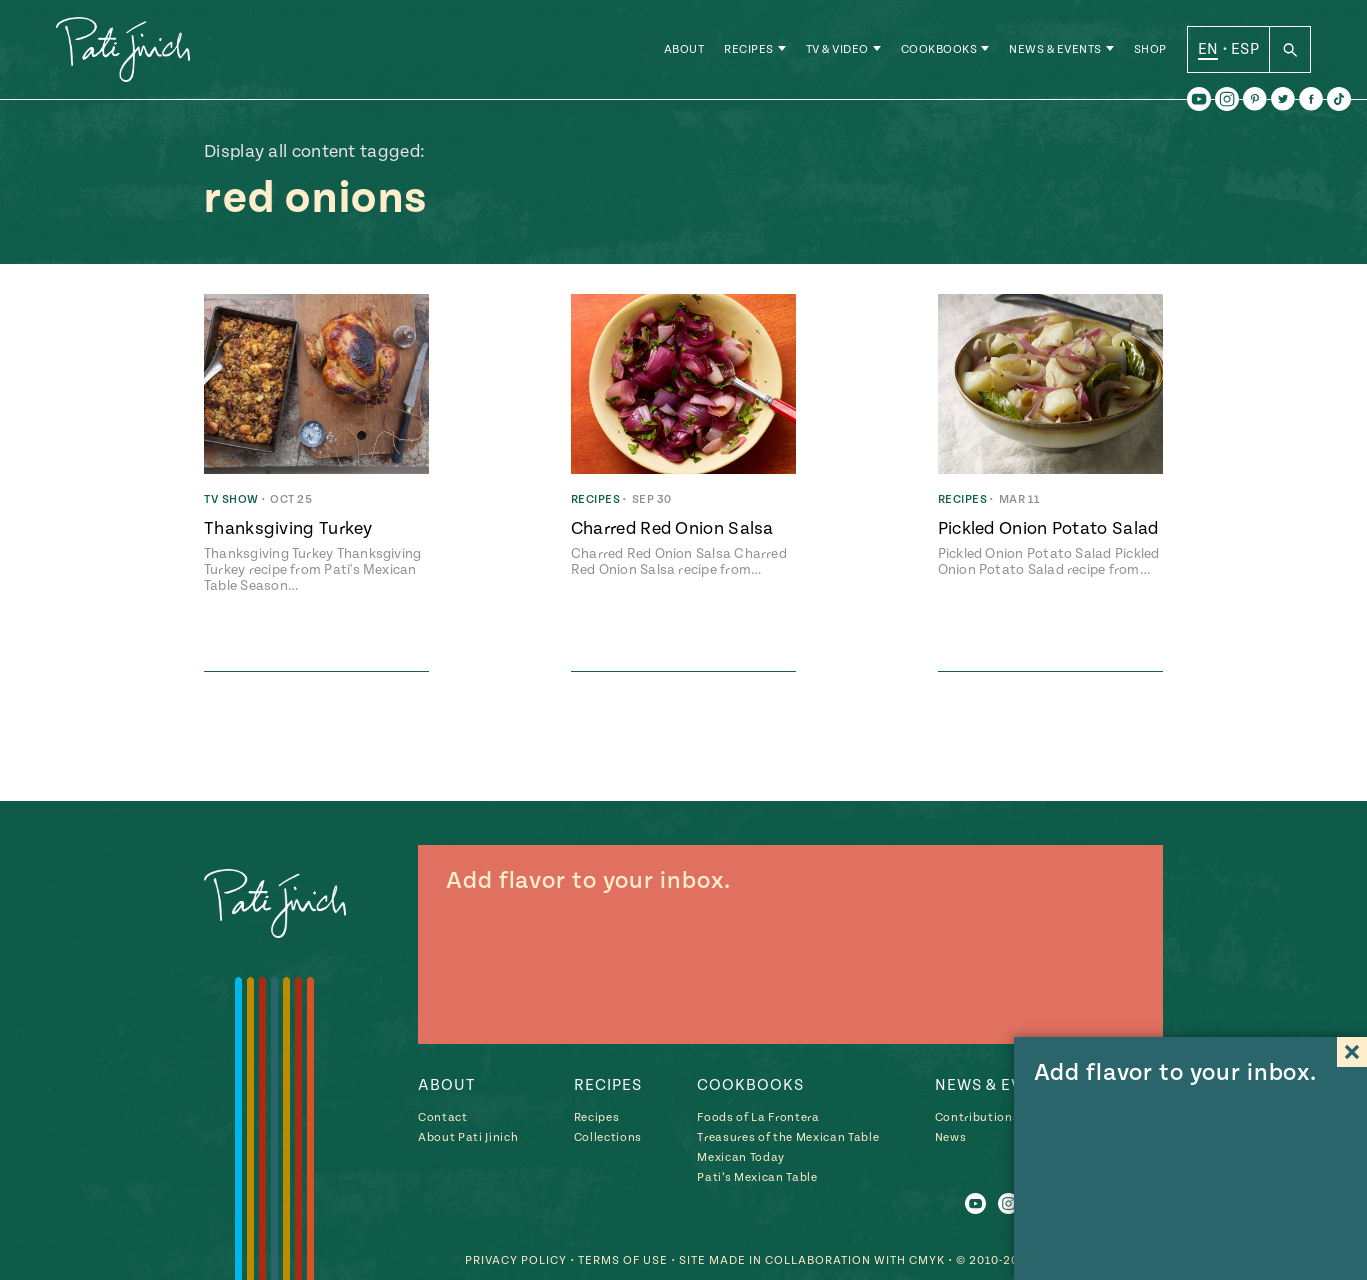 The height and width of the screenshot is (1280, 1367). Describe the element at coordinates (977, 1117) in the screenshot. I see `Contributions` at that location.